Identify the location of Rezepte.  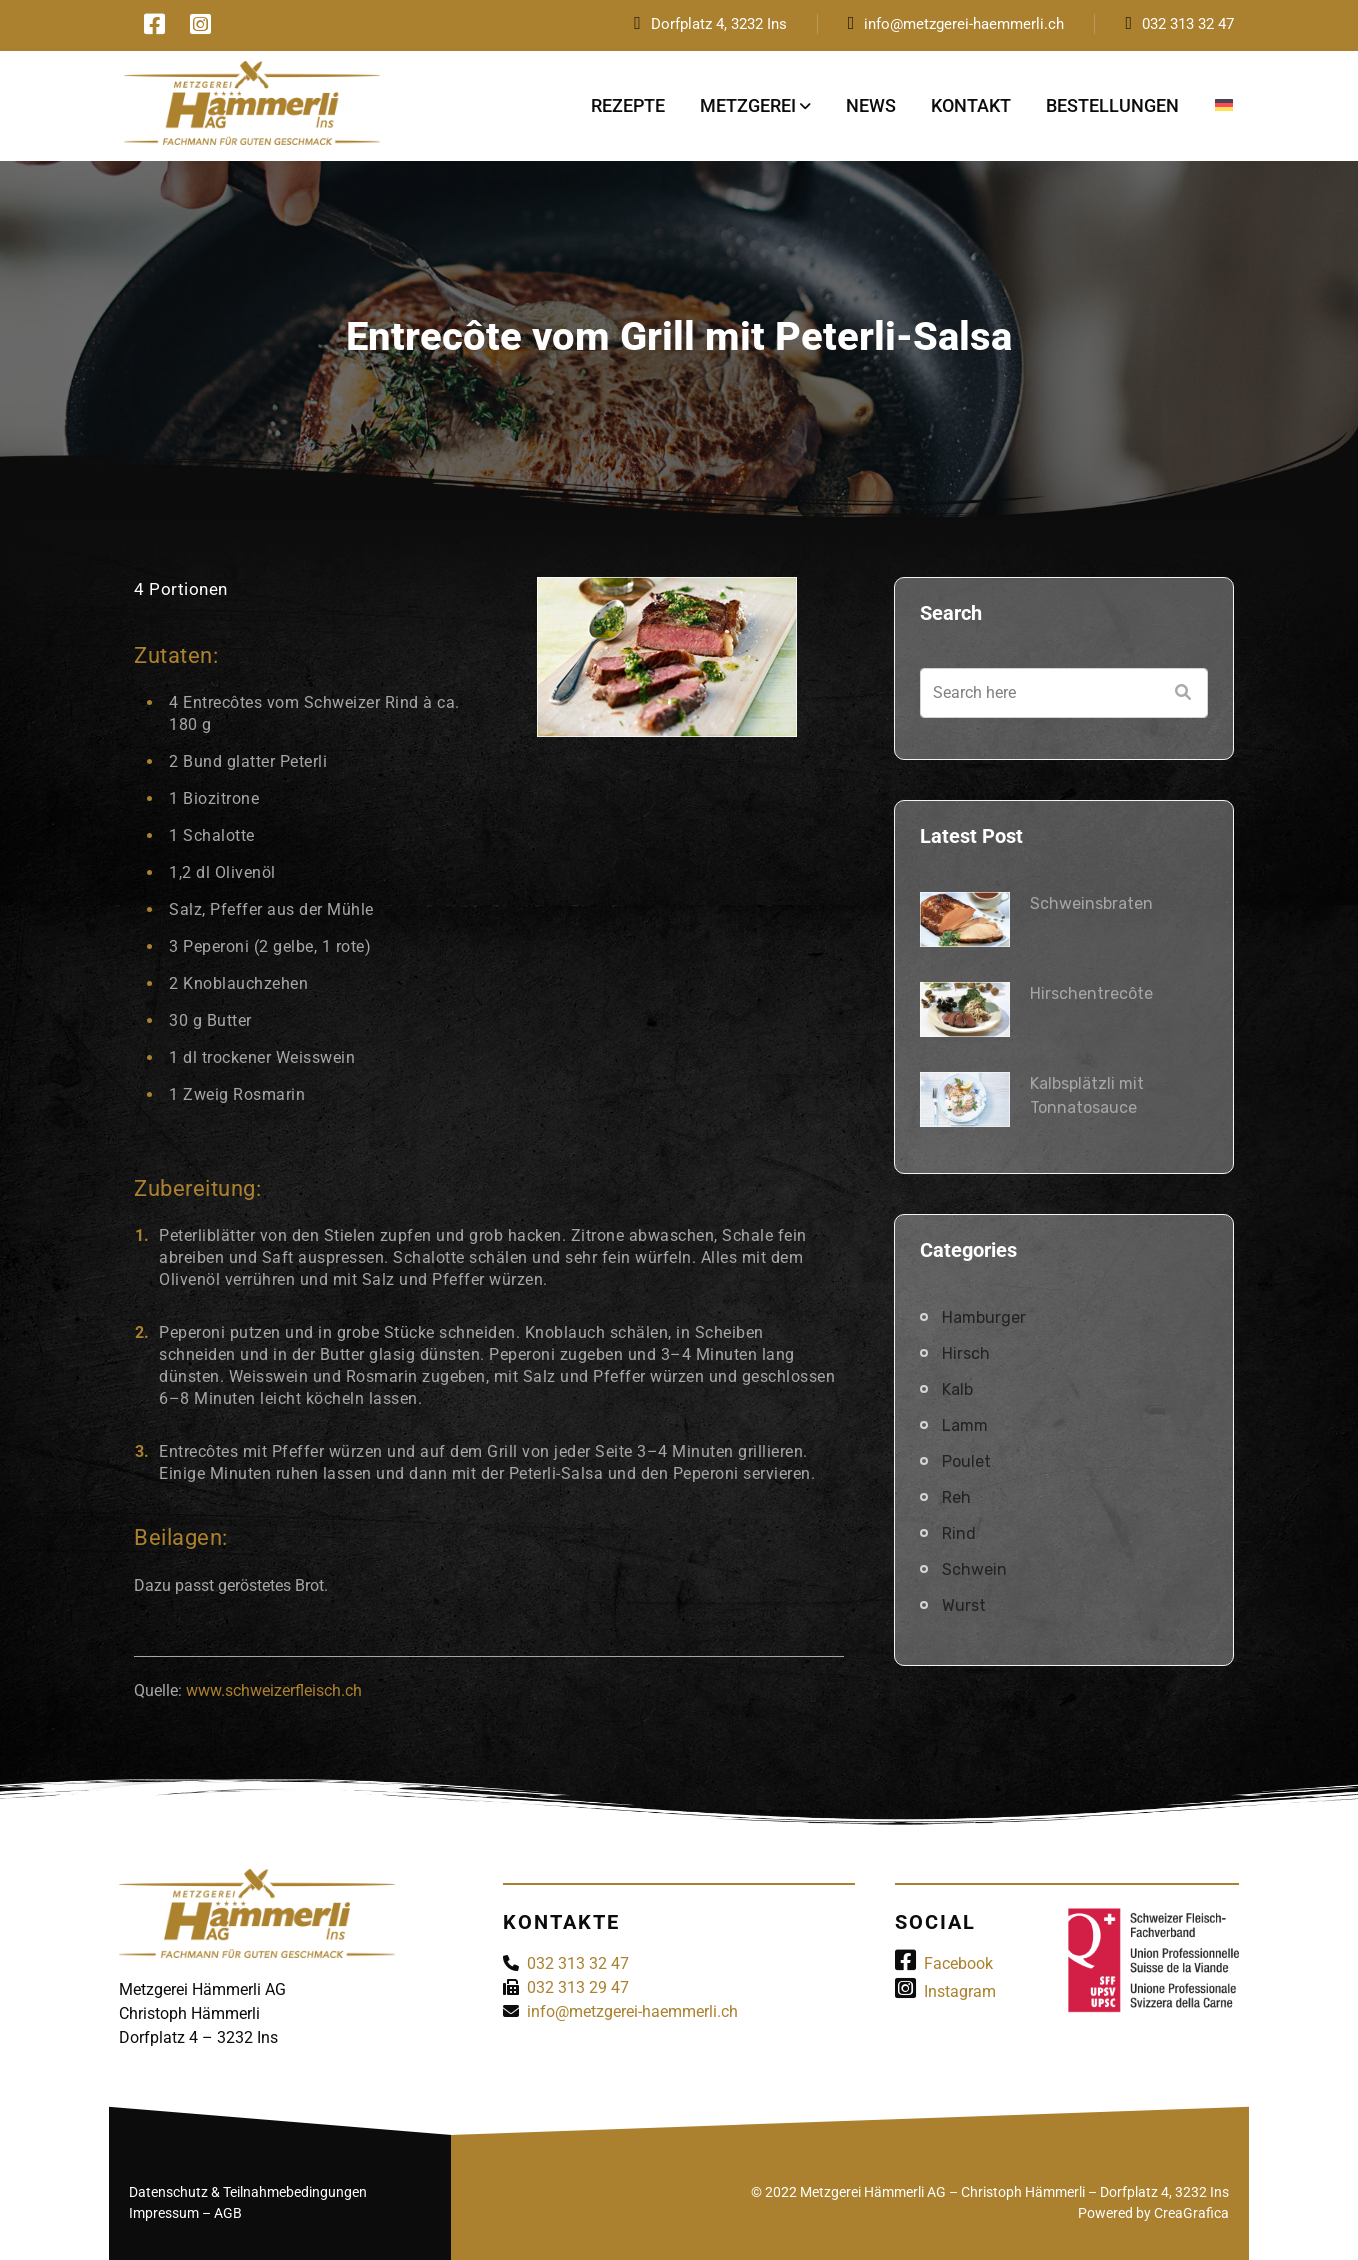
(628, 105).